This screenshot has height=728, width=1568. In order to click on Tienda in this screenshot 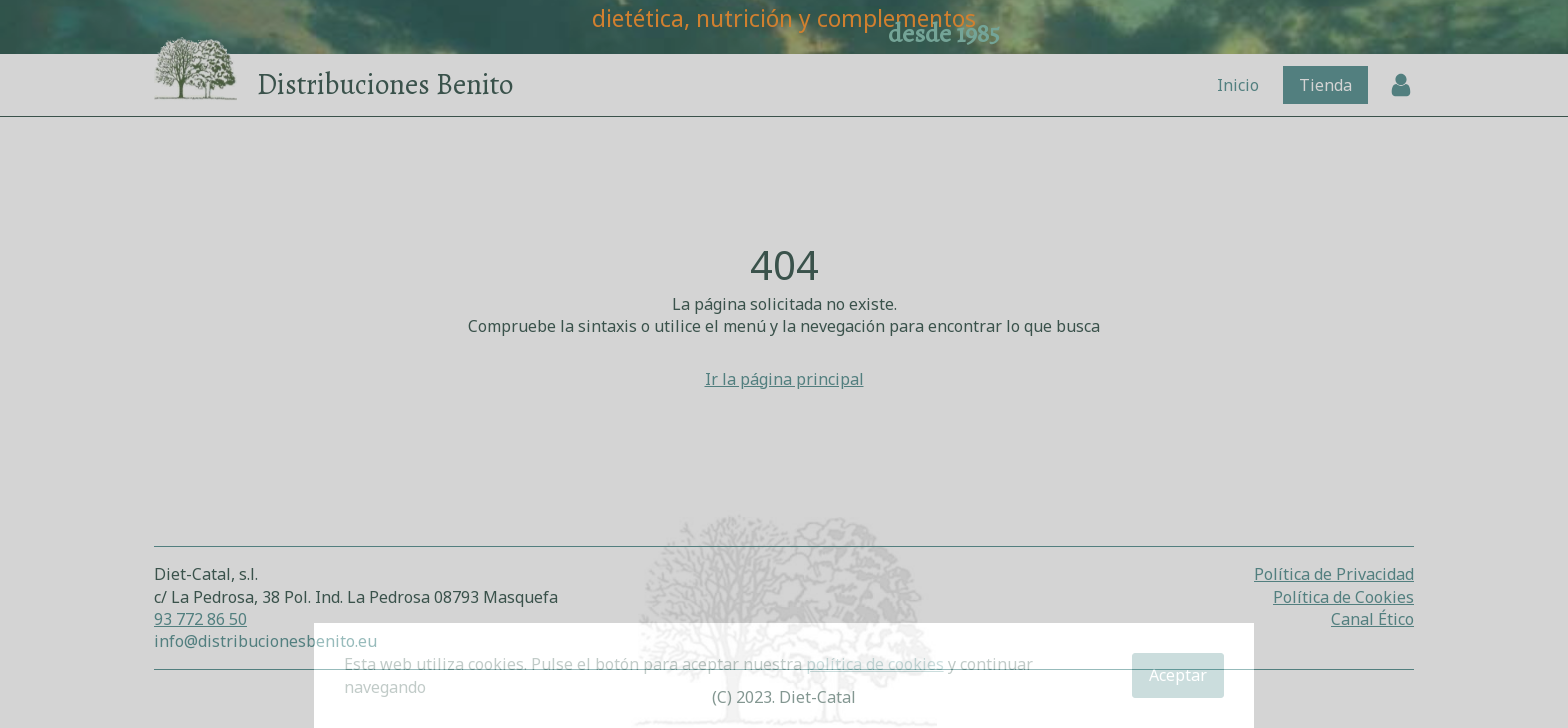, I will do `click(1325, 85)`.